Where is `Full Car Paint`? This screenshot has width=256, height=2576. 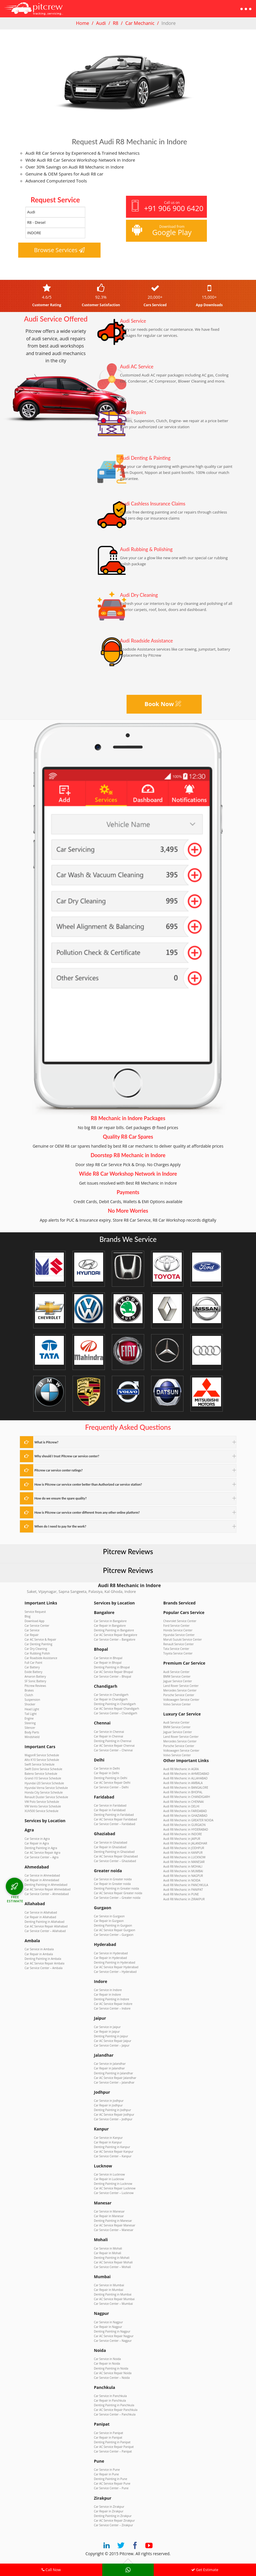 Full Car Paint is located at coordinates (33, 1662).